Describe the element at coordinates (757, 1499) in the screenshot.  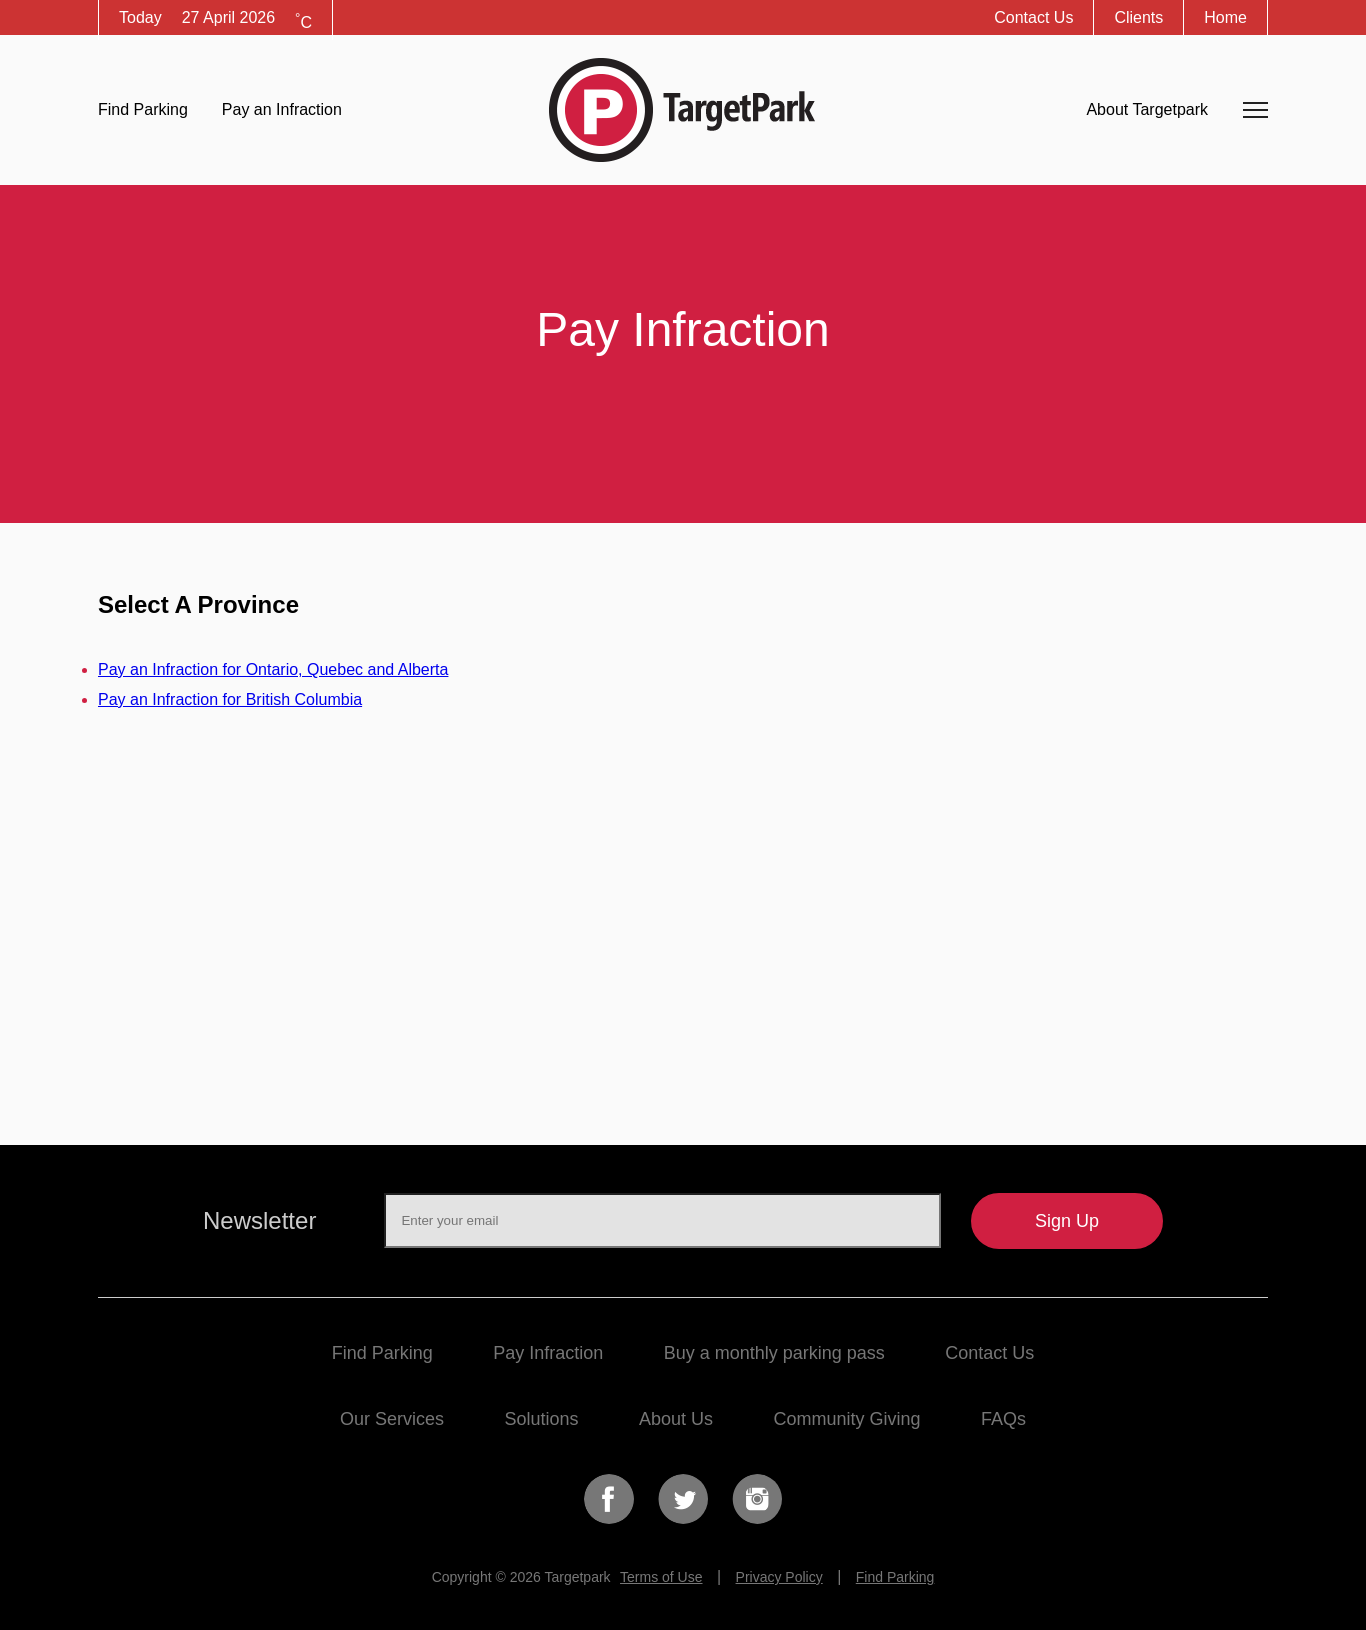
I see `Instagram` at that location.